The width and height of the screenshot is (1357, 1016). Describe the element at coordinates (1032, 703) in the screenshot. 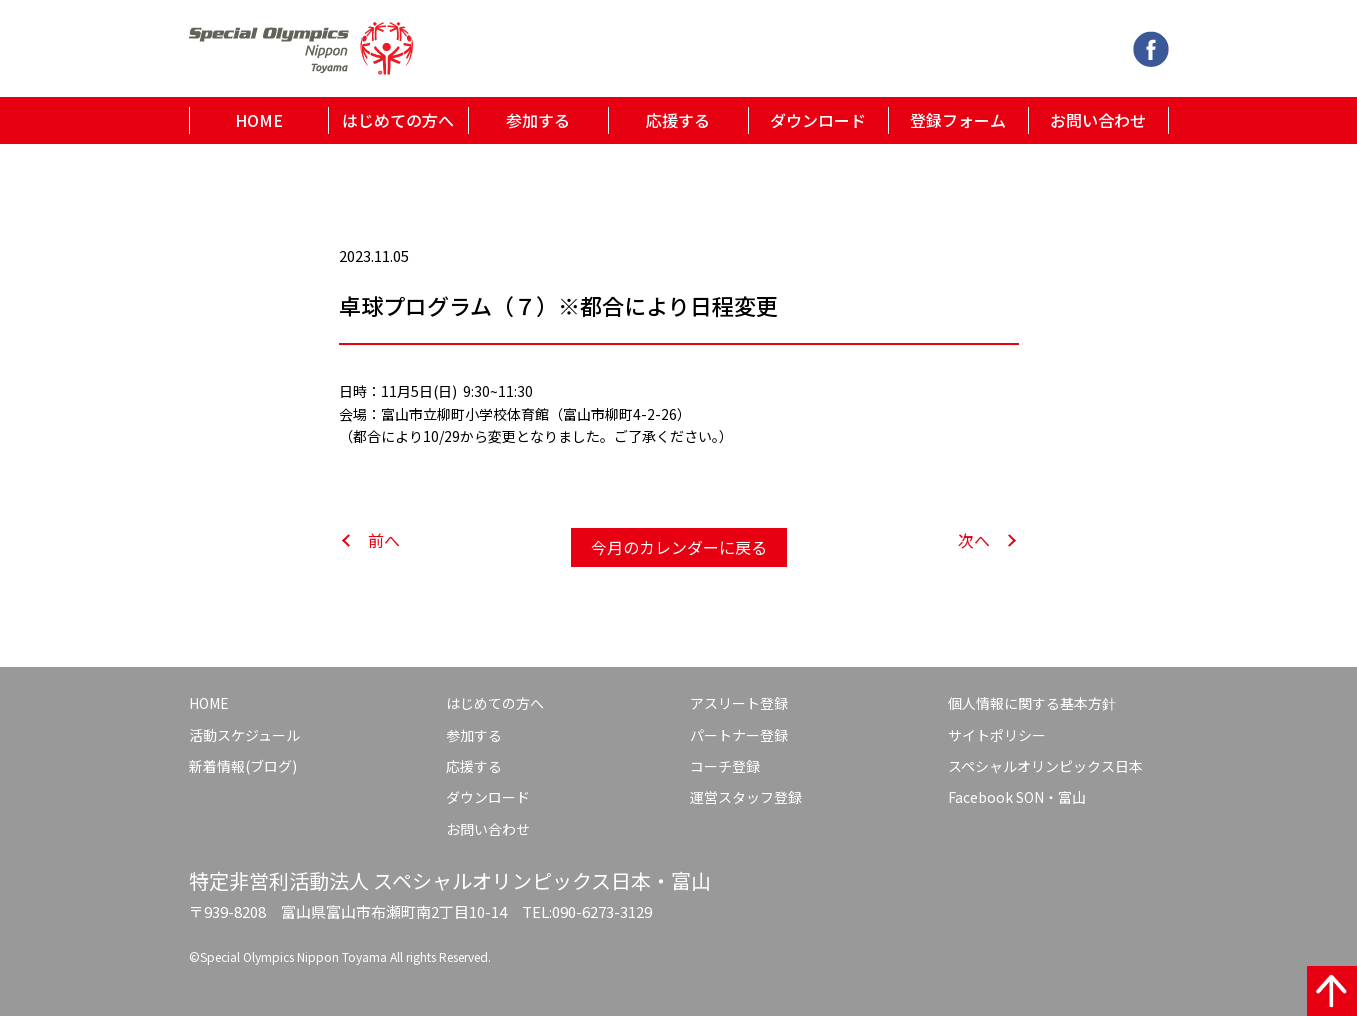

I see `個人情報に関する基本方針` at that location.